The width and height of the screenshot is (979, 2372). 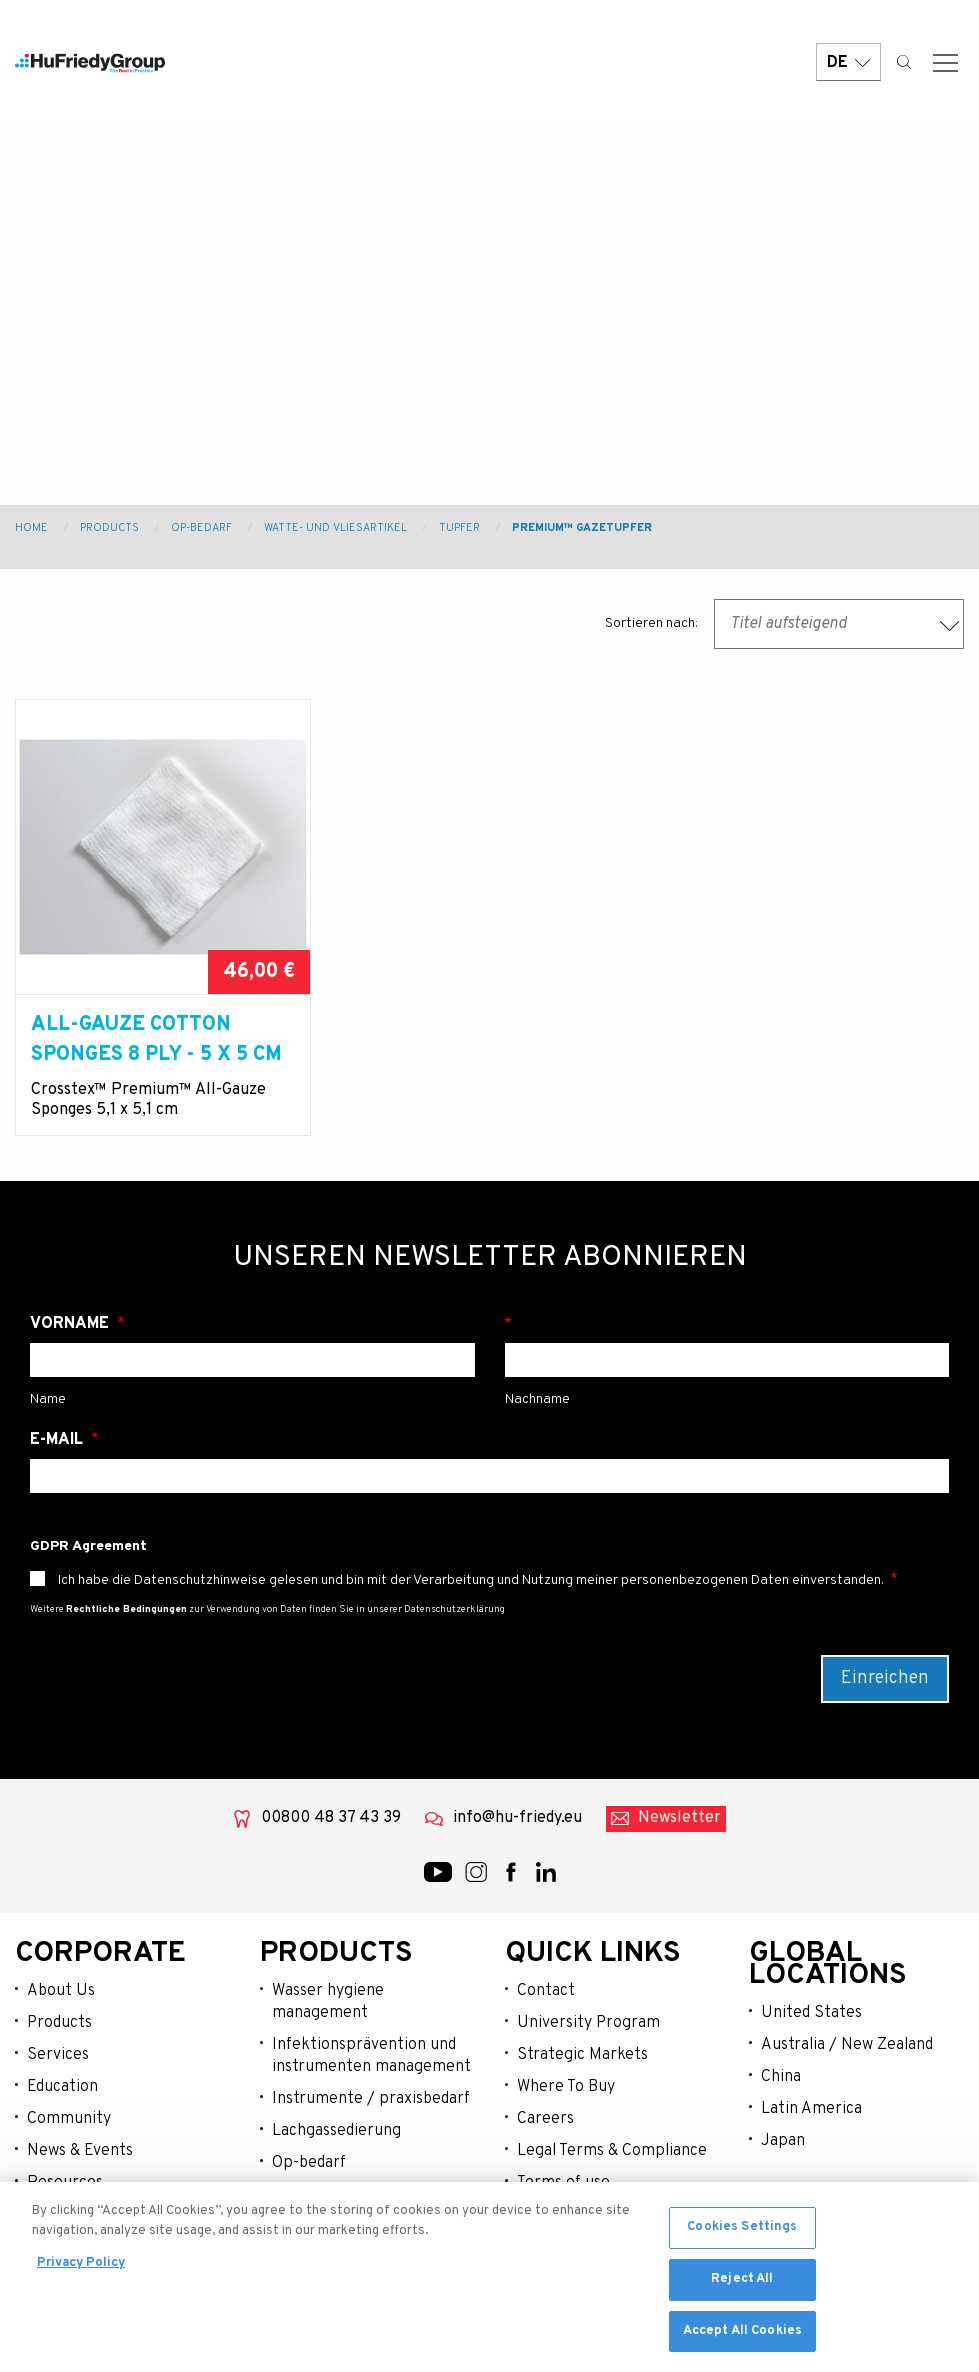 What do you see at coordinates (201, 528) in the screenshot?
I see `OP-Bedarf` at bounding box center [201, 528].